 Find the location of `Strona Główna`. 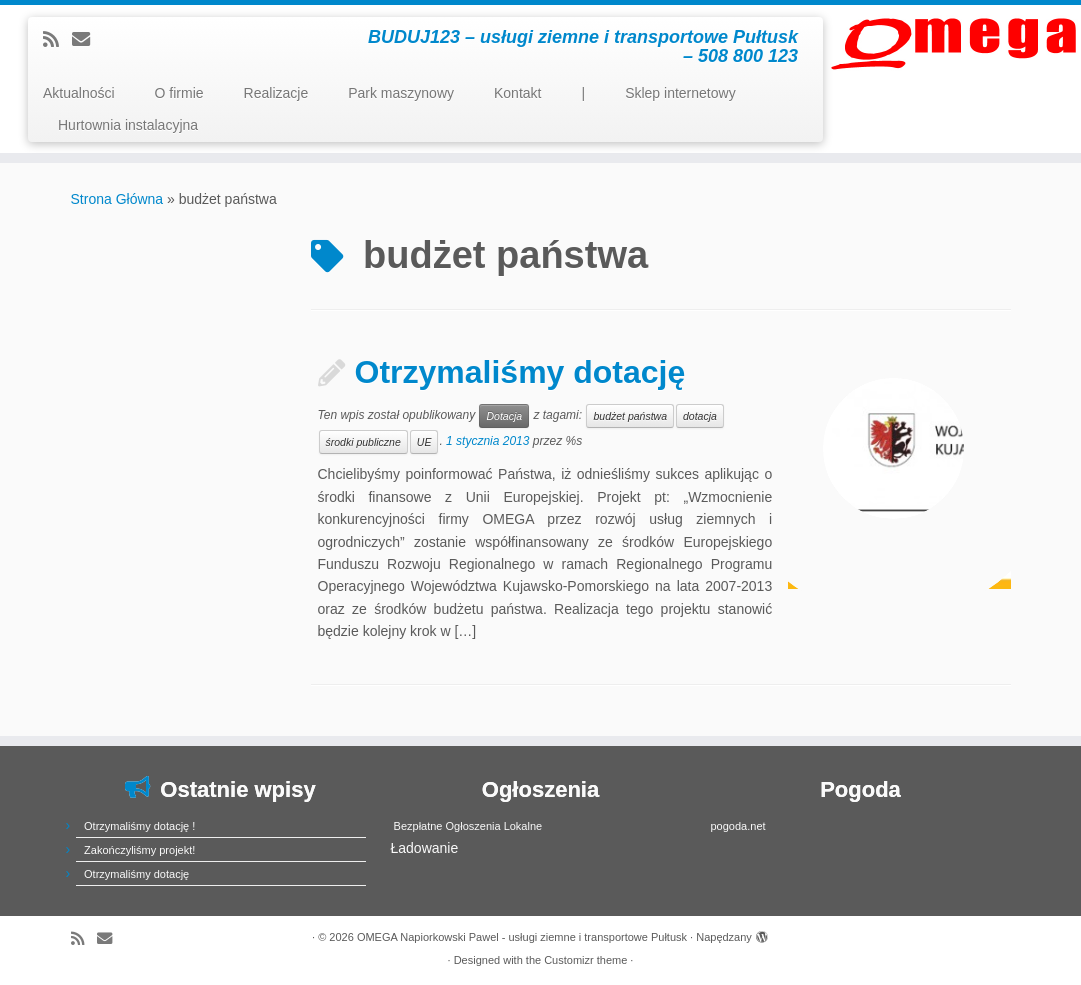

Strona Główna is located at coordinates (117, 199).